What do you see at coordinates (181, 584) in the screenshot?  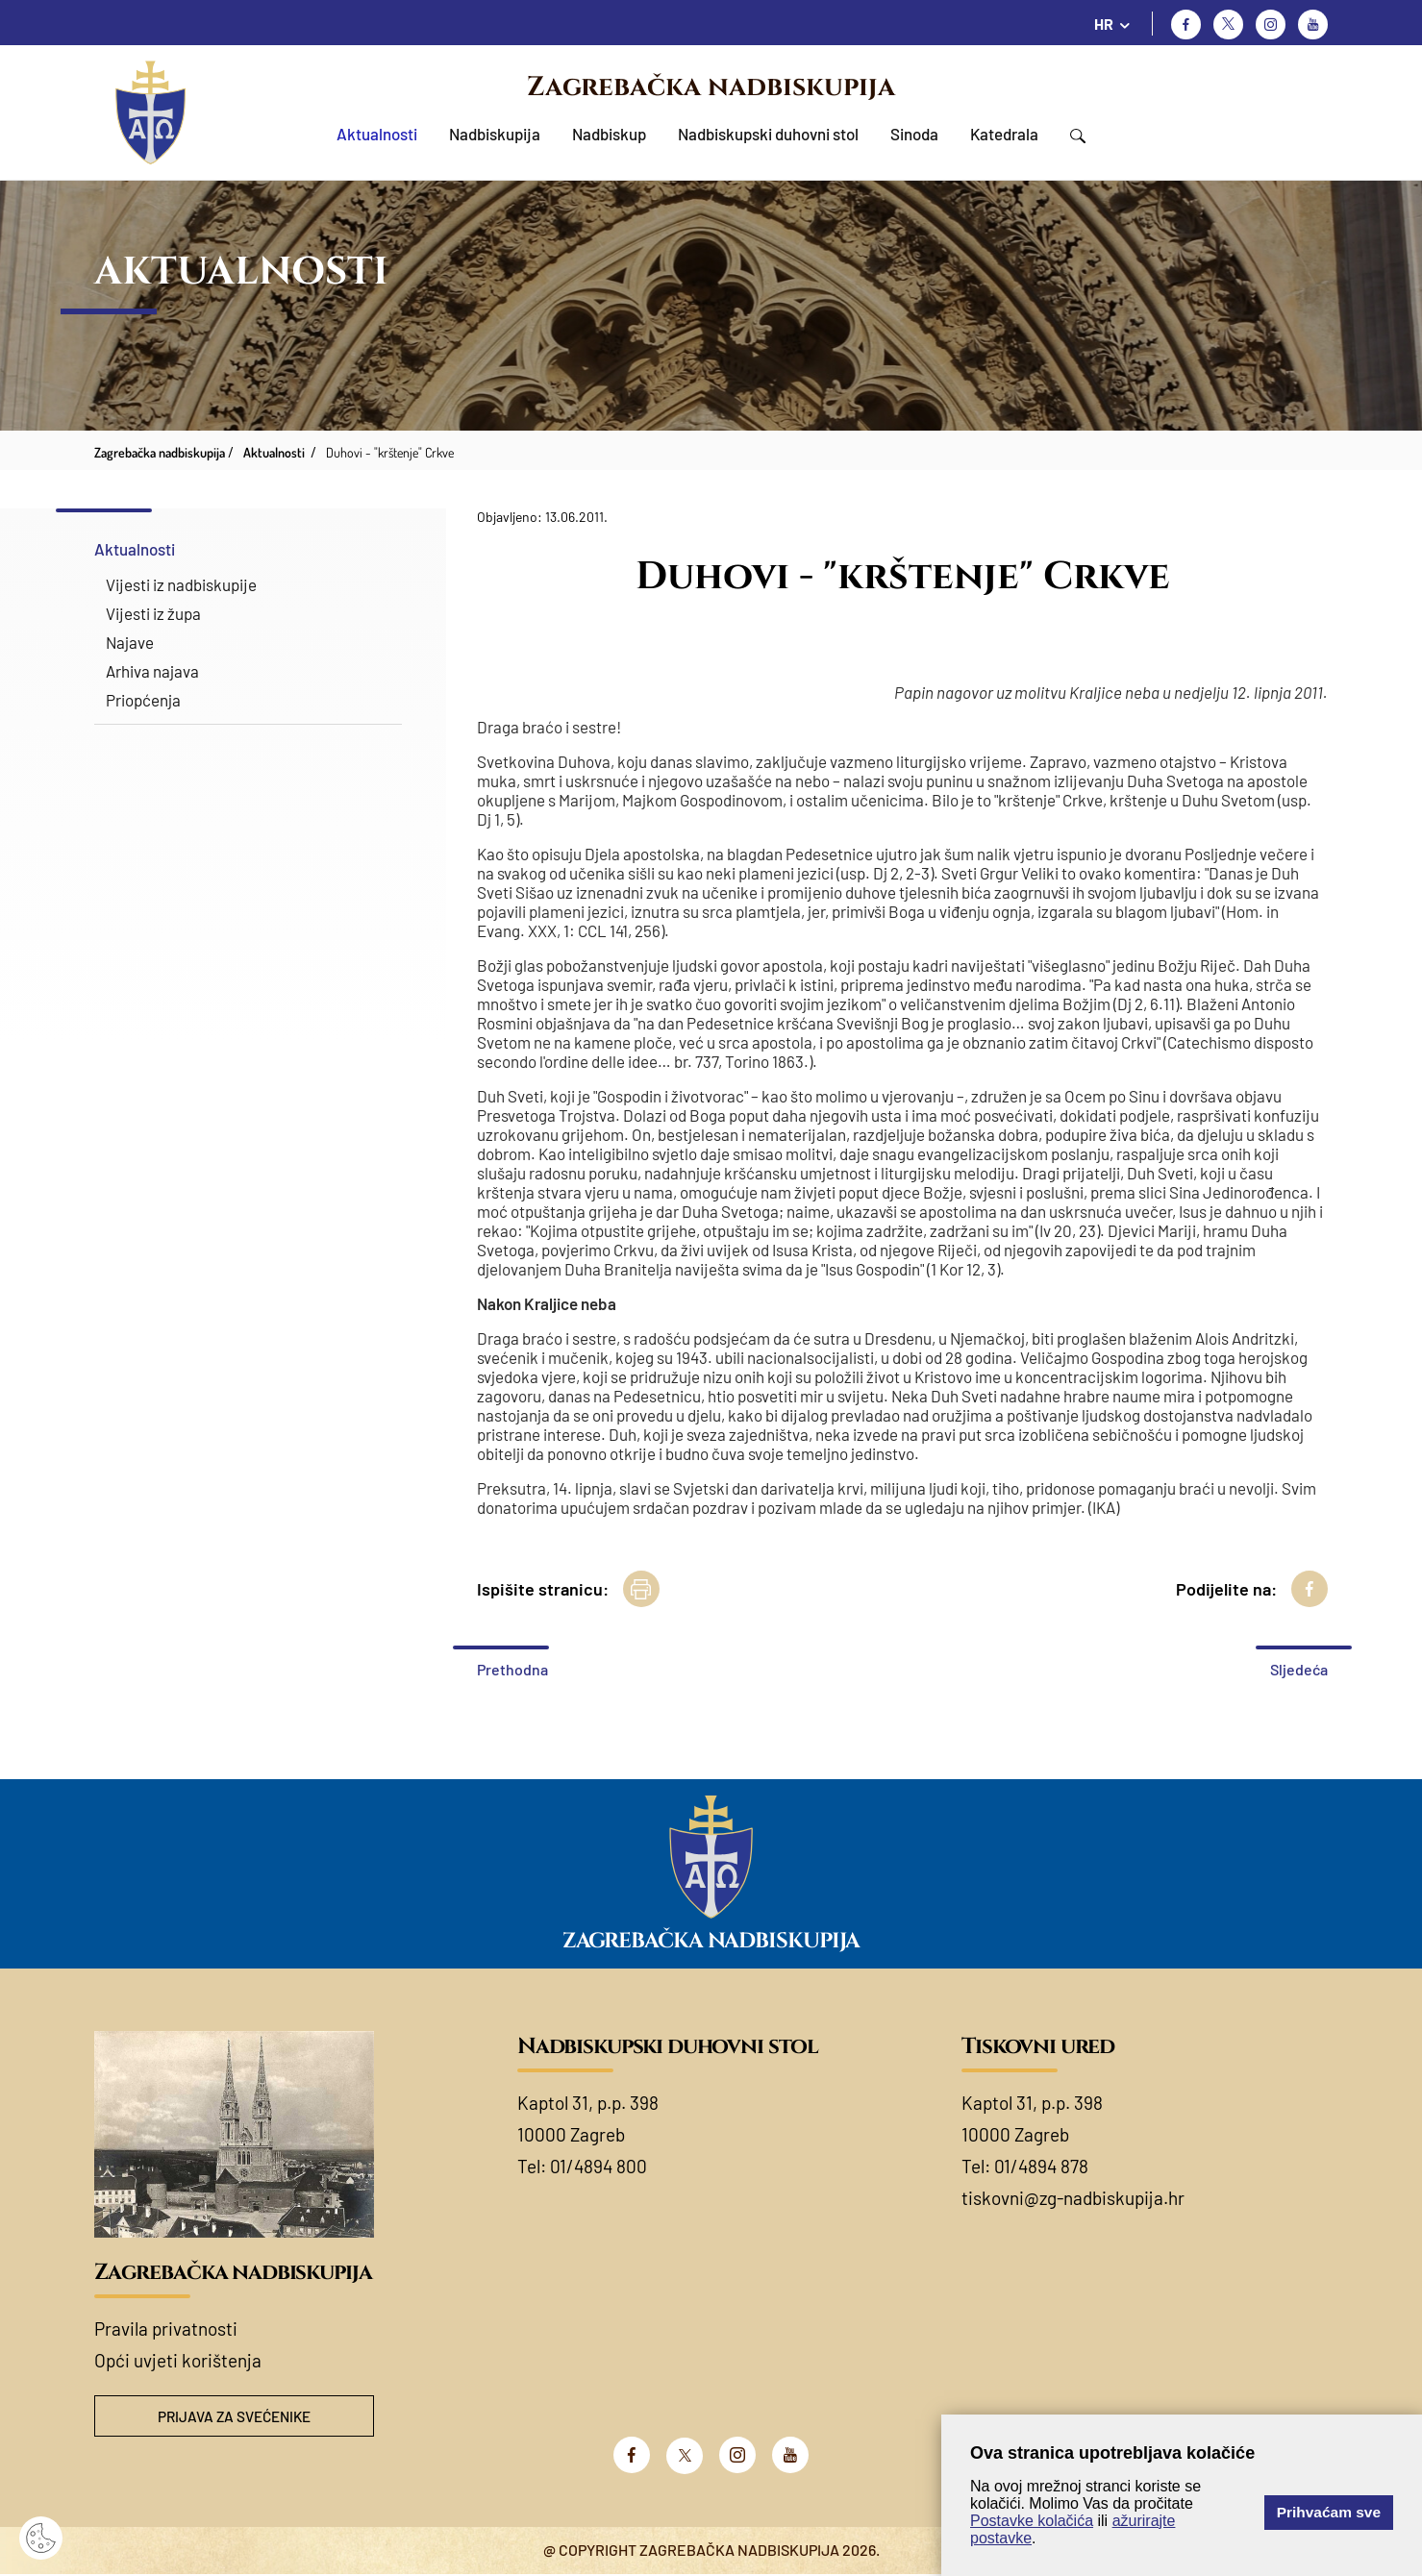 I see `Vijesti iz nadbiskupije` at bounding box center [181, 584].